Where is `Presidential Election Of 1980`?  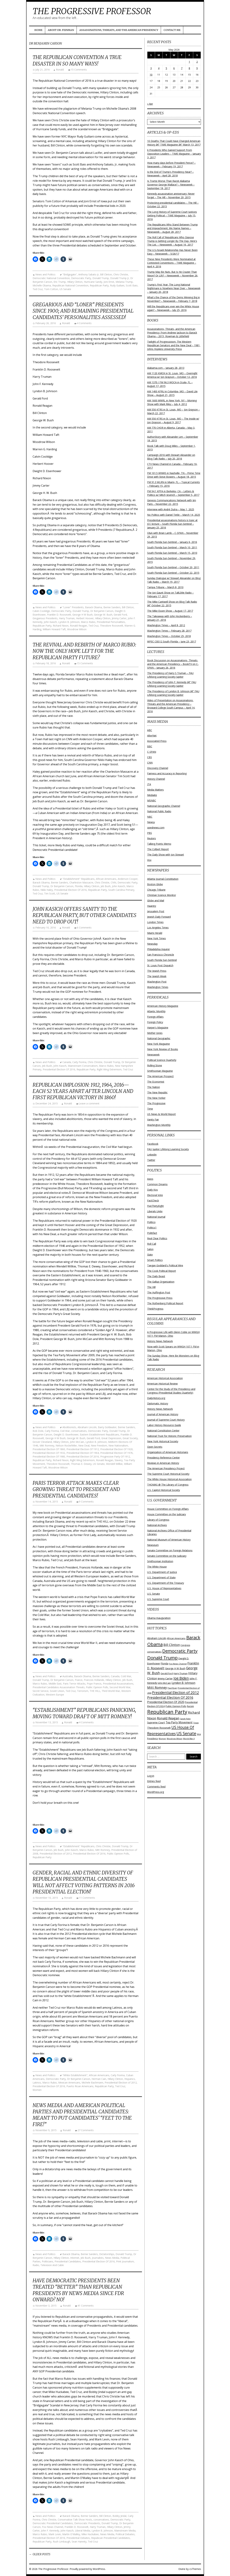
Presidential Election Of 1980 is located at coordinates (49, 1456).